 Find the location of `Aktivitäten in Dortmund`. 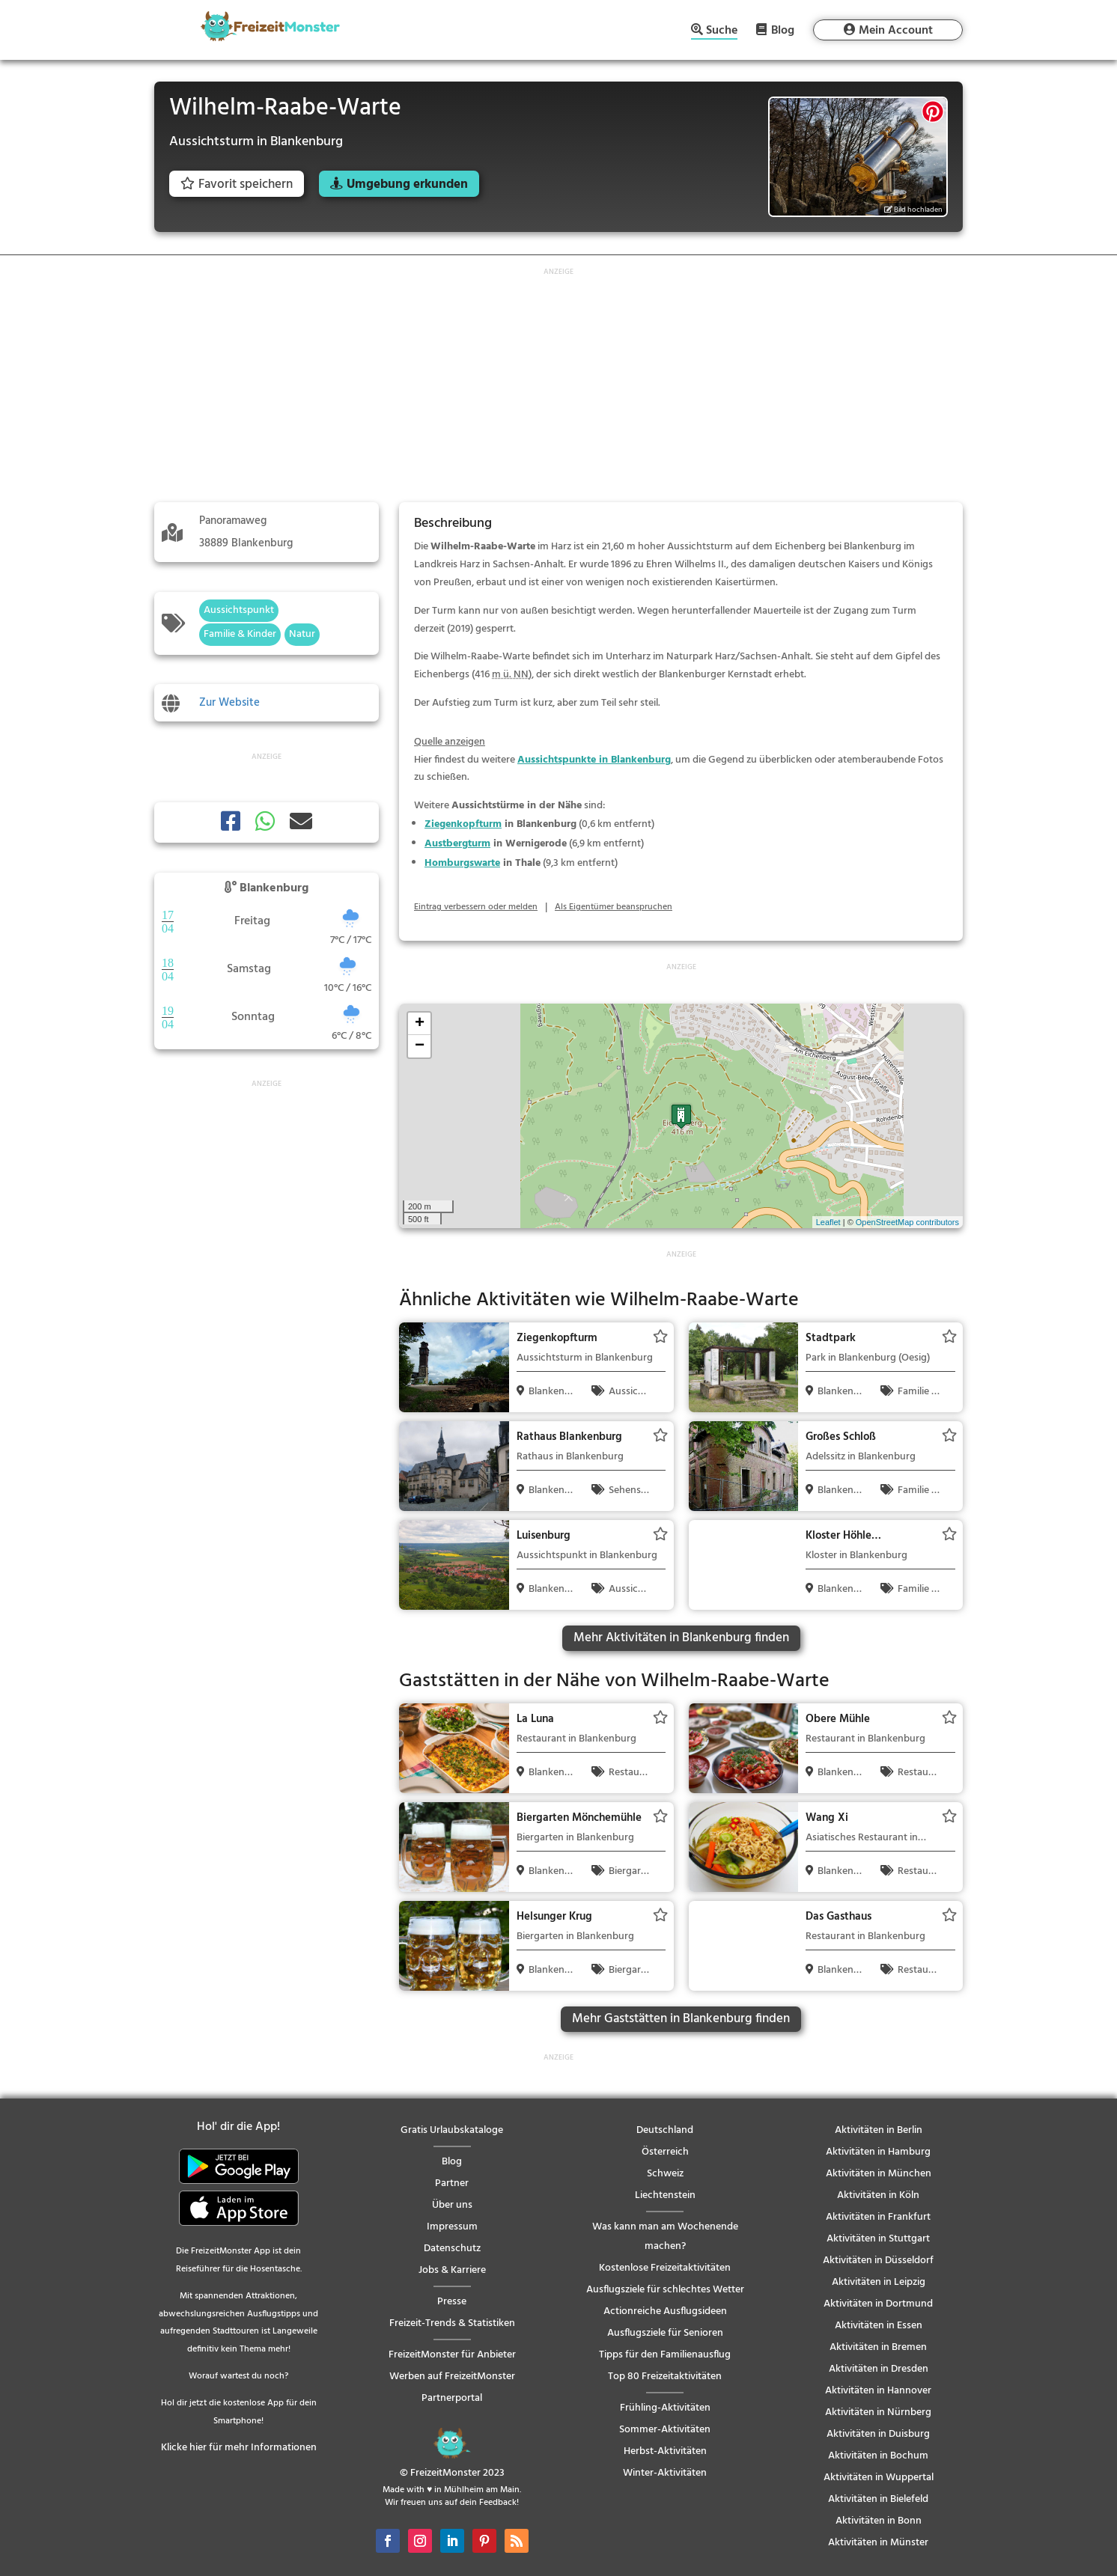

Aktivitäten in Dortmund is located at coordinates (878, 2304).